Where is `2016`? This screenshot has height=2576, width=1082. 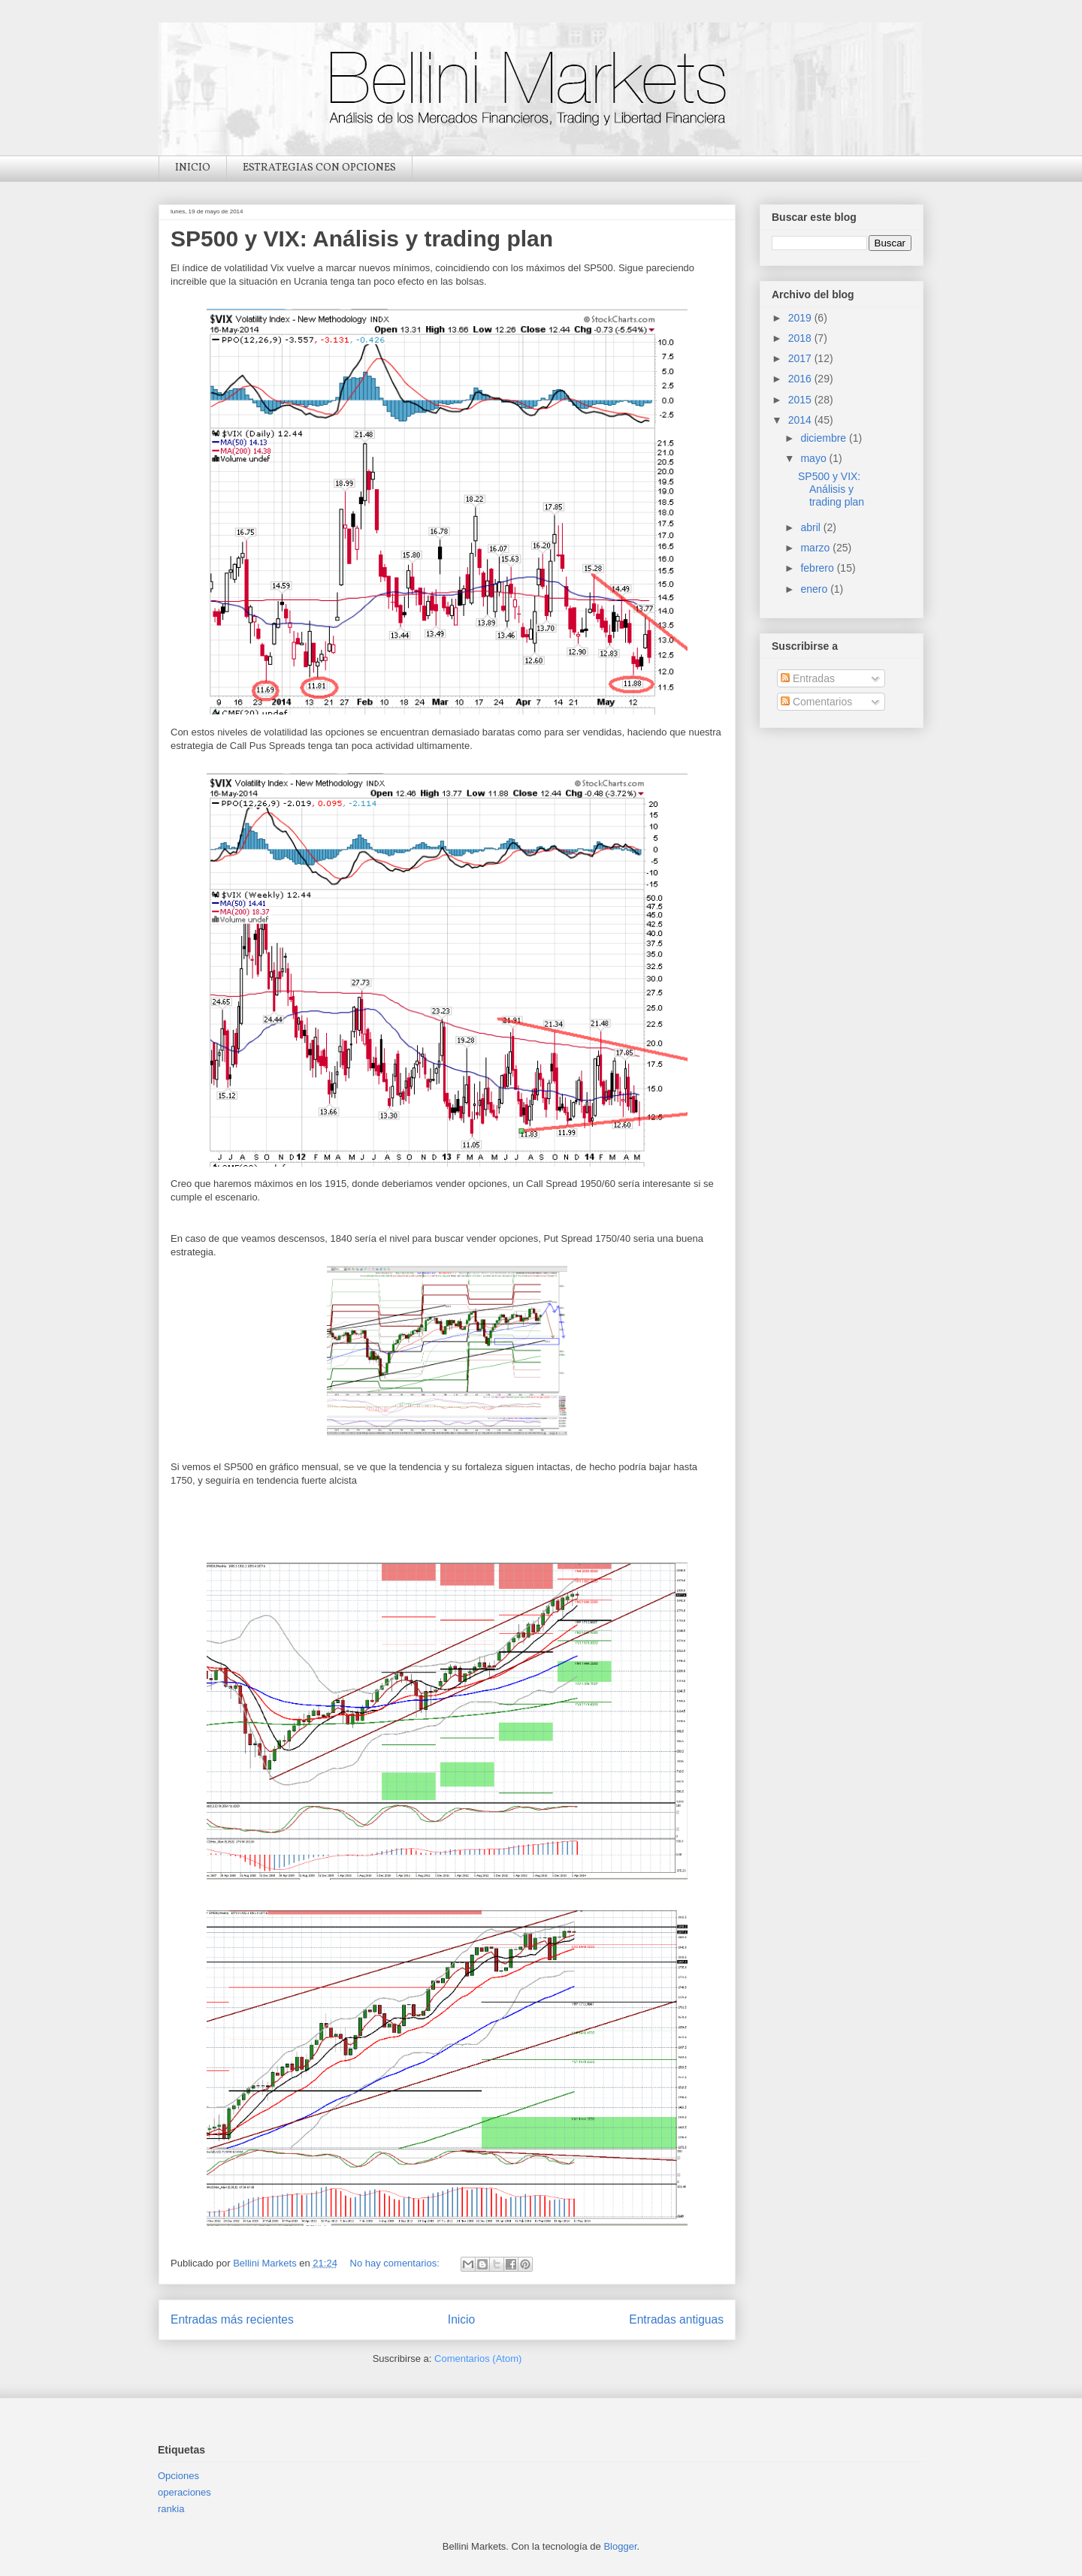 2016 is located at coordinates (801, 379).